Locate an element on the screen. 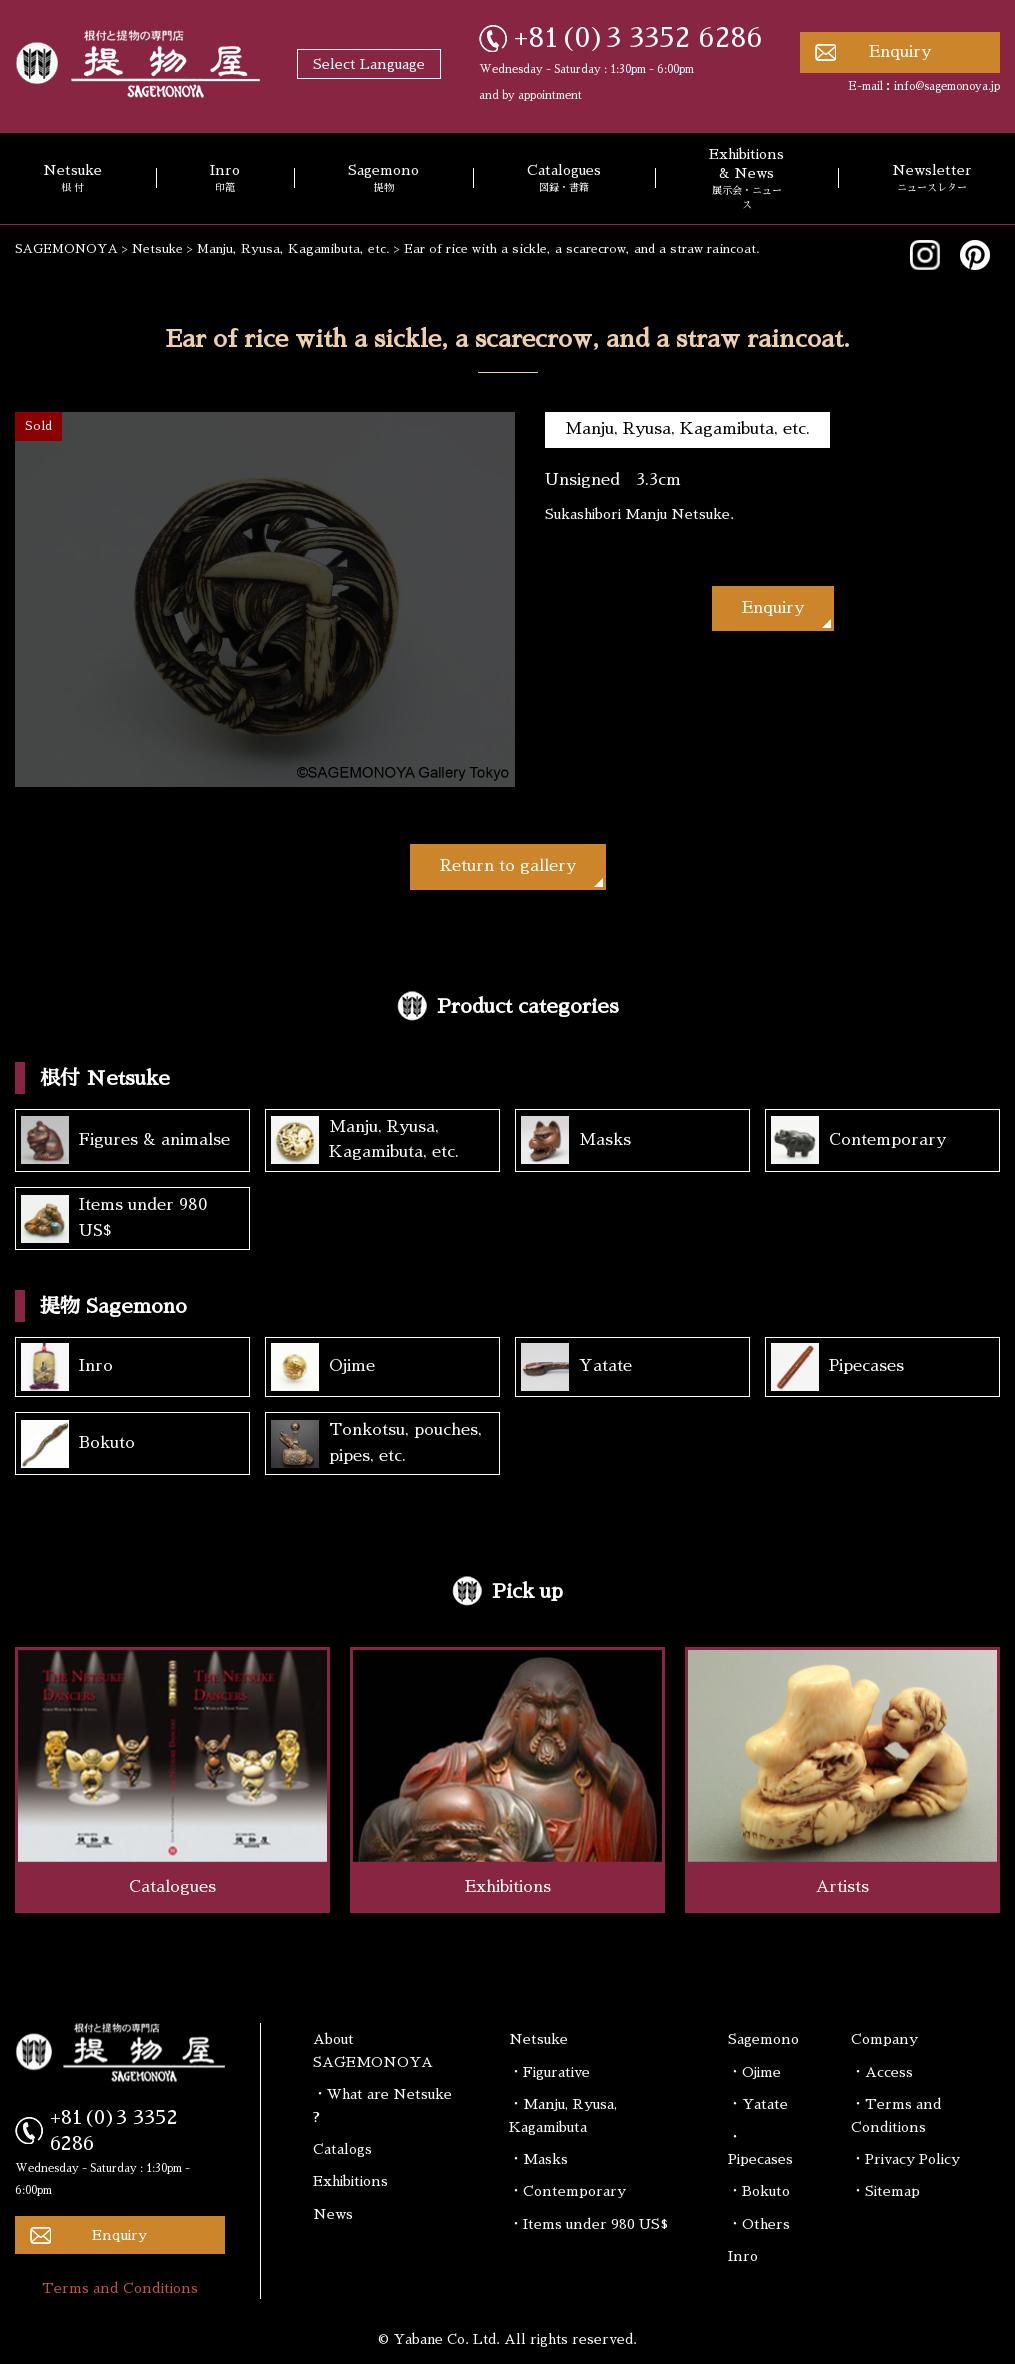 Image resolution: width=1015 pixels, height=2364 pixels. News is located at coordinates (333, 2214).